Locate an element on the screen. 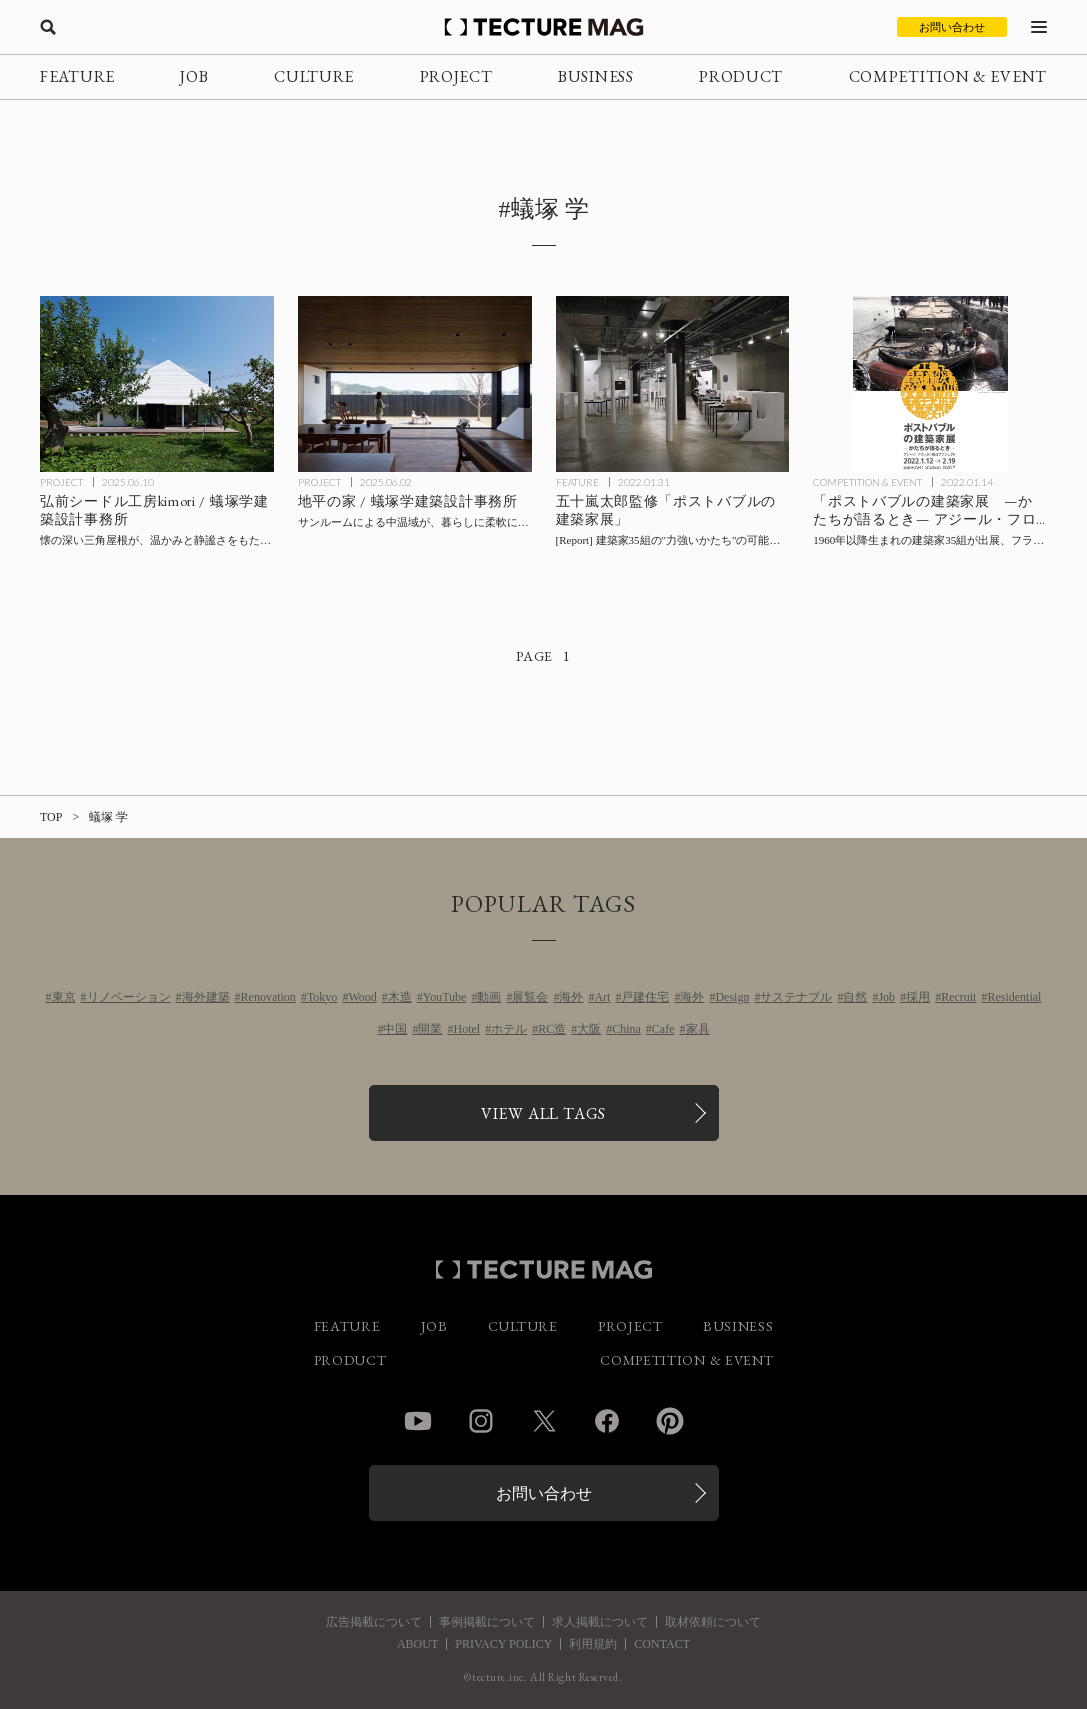 This screenshot has width=1087, height=1709. 中国 is located at coordinates (395, 1029).